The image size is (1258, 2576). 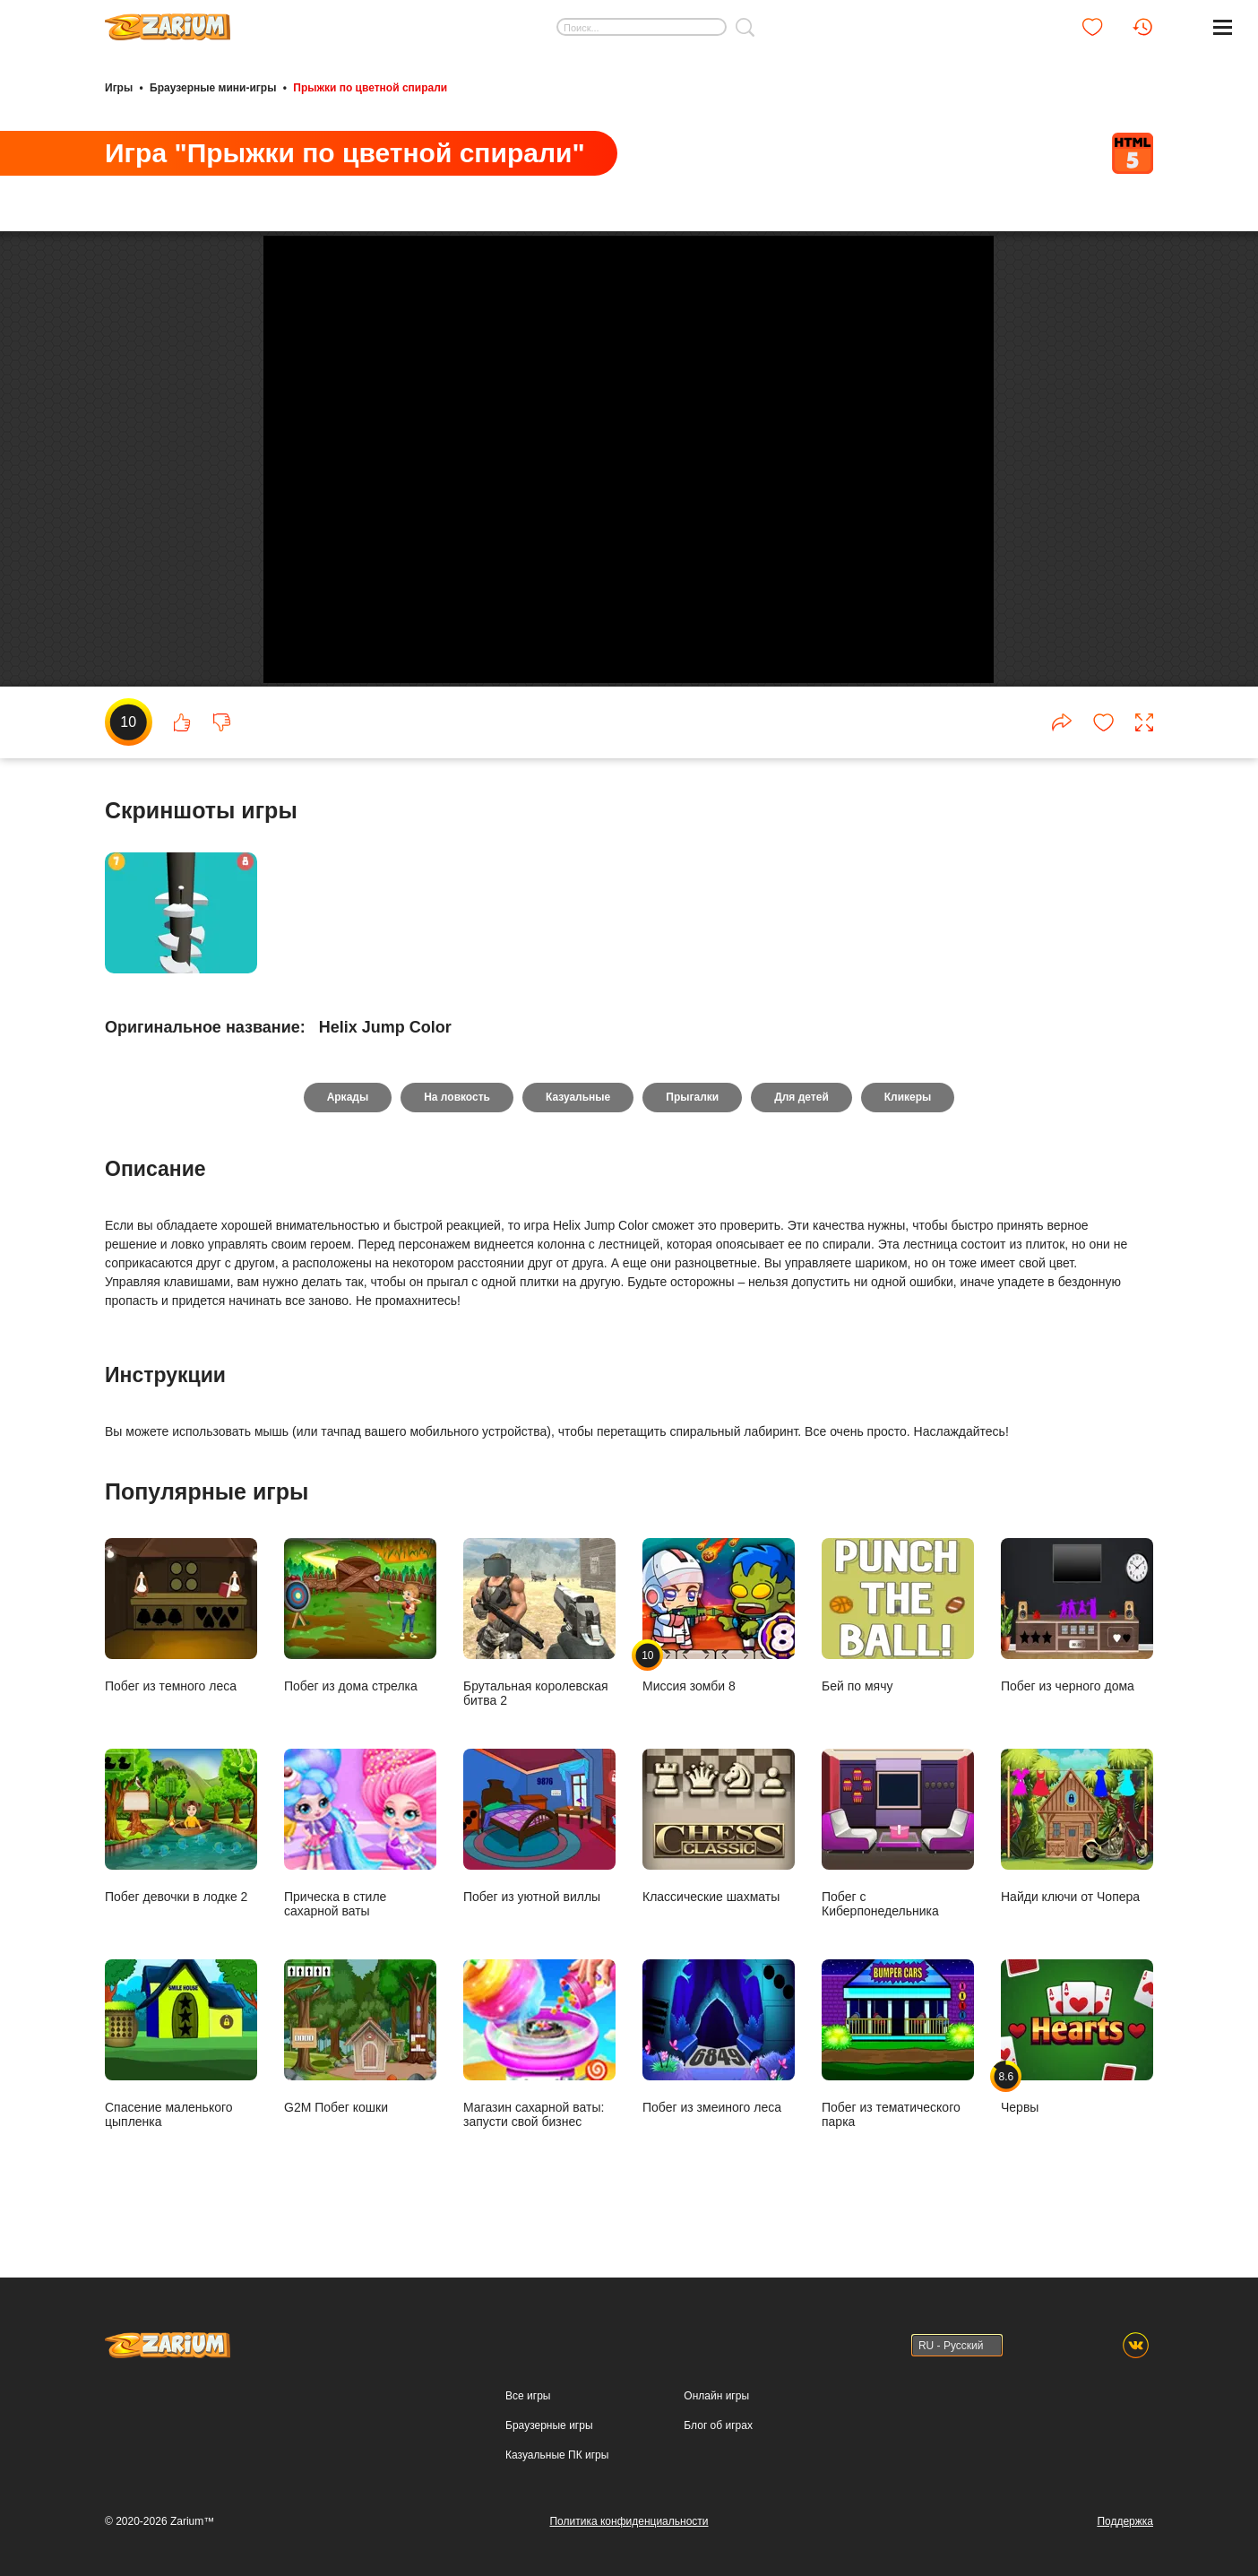 What do you see at coordinates (801, 1117) in the screenshot?
I see `Для детей` at bounding box center [801, 1117].